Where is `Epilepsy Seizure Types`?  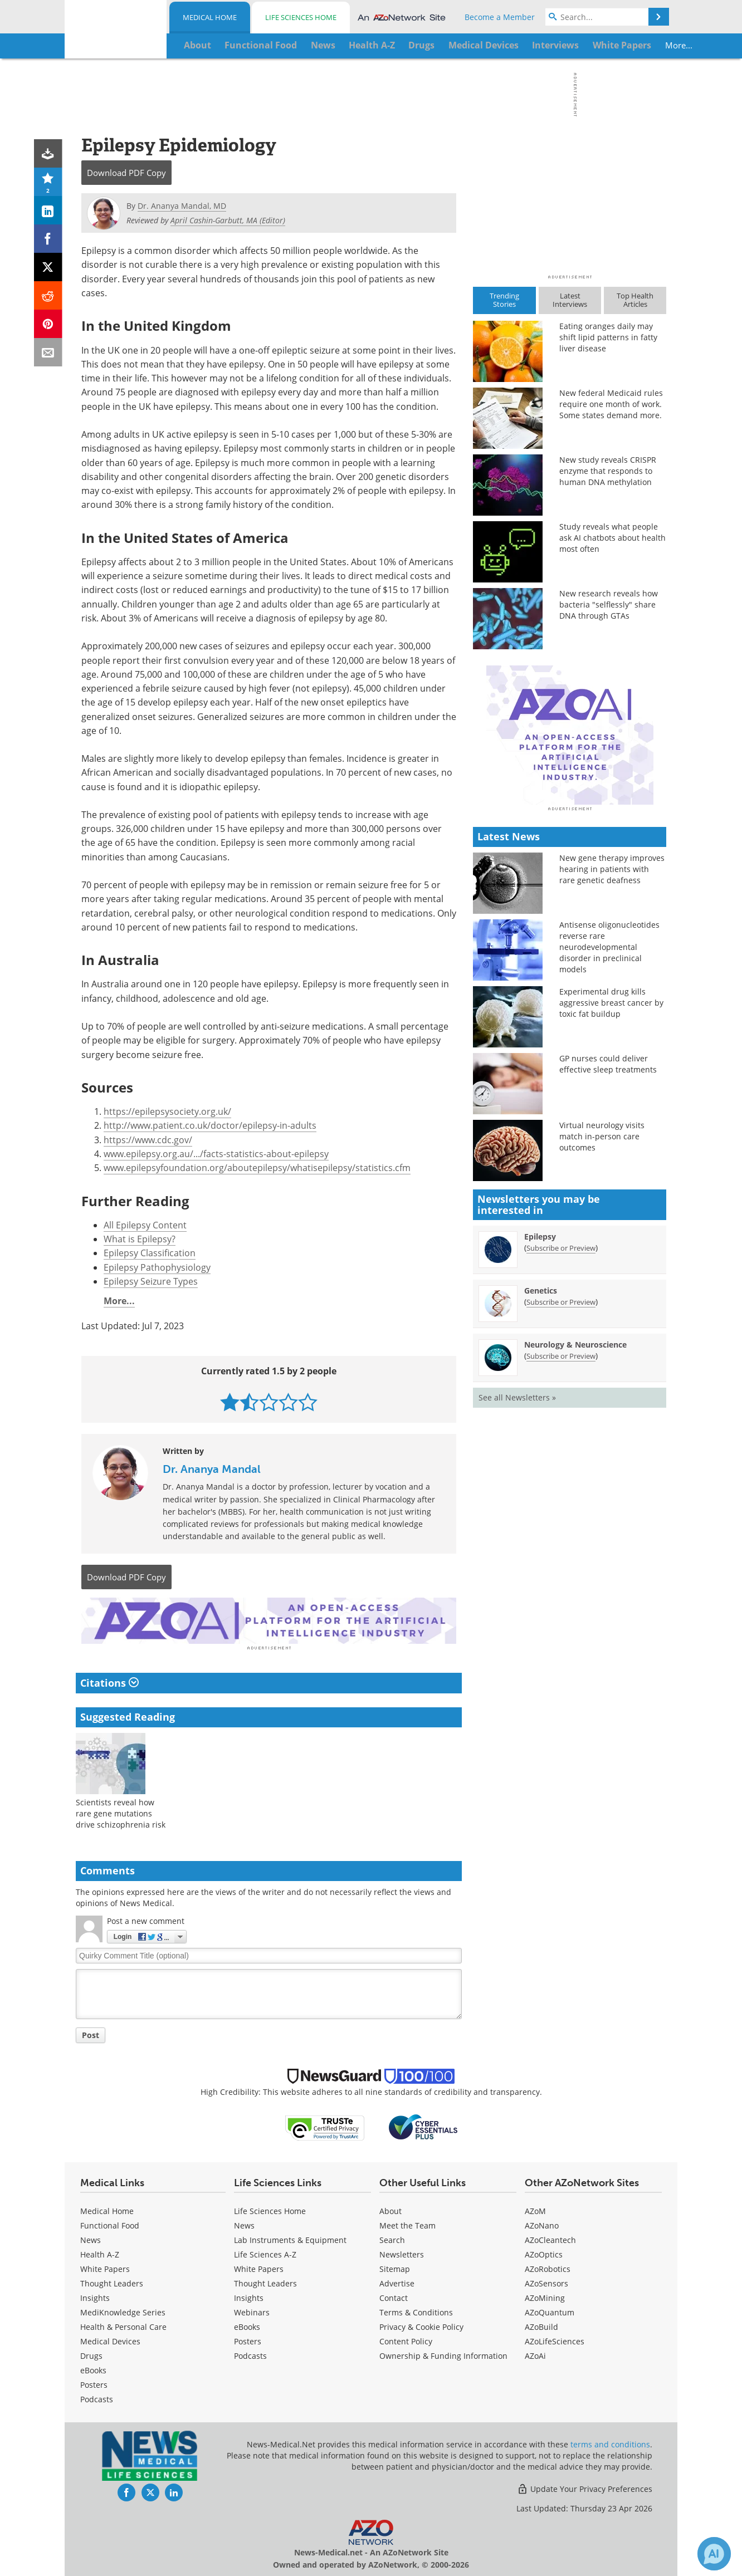
Epilepsy Seizure Types is located at coordinates (151, 1281).